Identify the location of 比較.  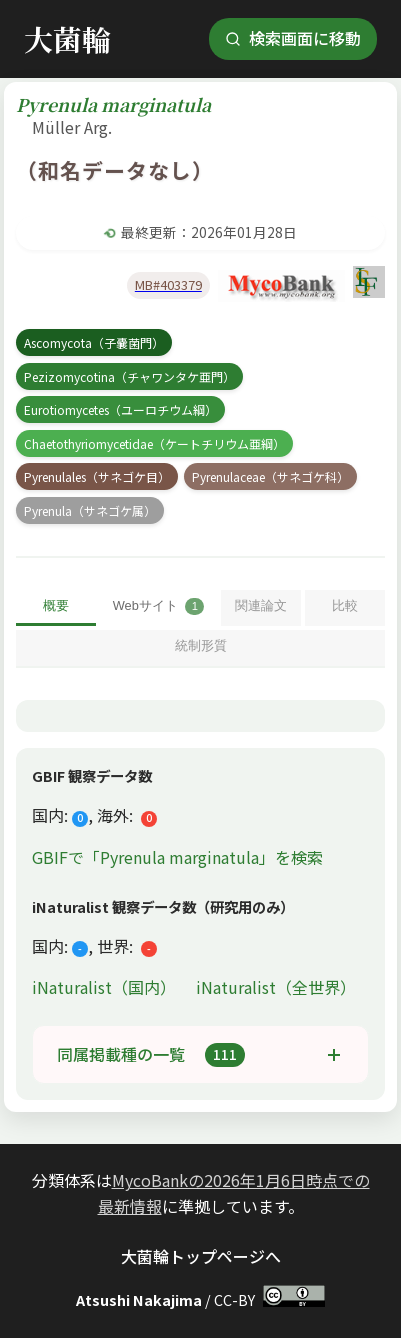
(345, 605).